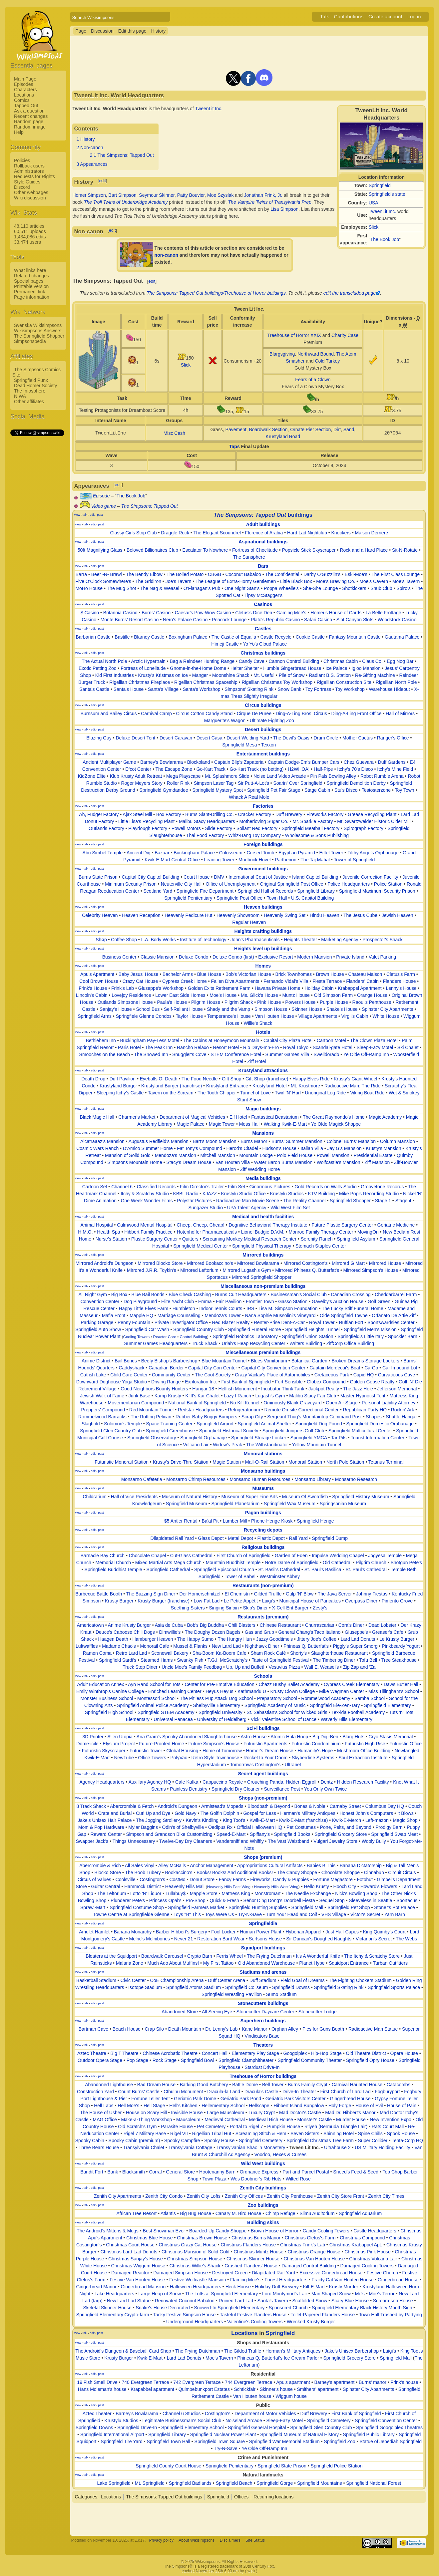 The image size is (439, 2576). Describe the element at coordinates (181, 2272) in the screenshot. I see `Damaged Simpson House` at that location.